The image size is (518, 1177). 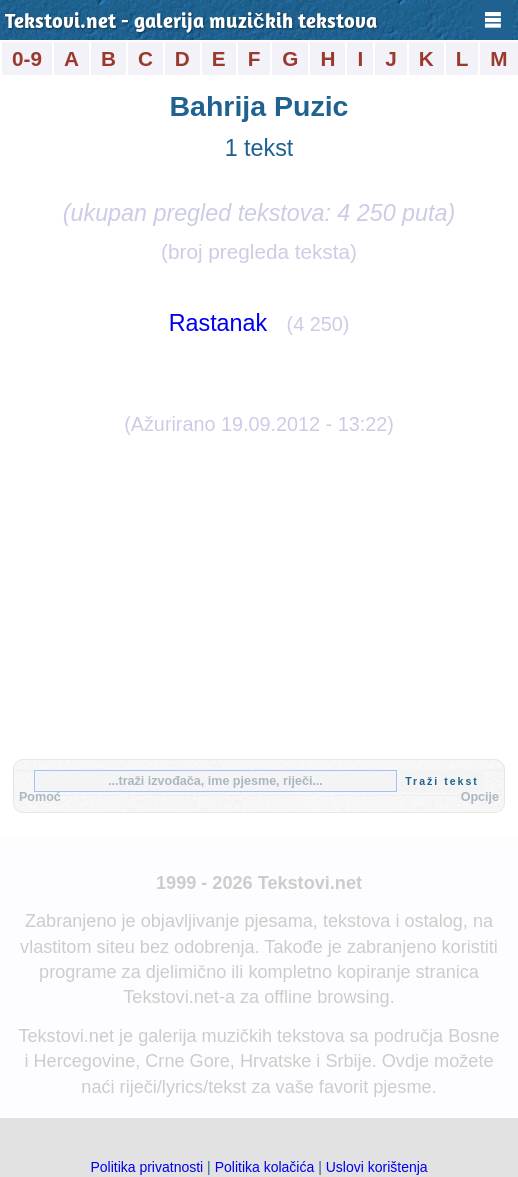 I want to click on [Advertisement], so click(x=259, y=594).